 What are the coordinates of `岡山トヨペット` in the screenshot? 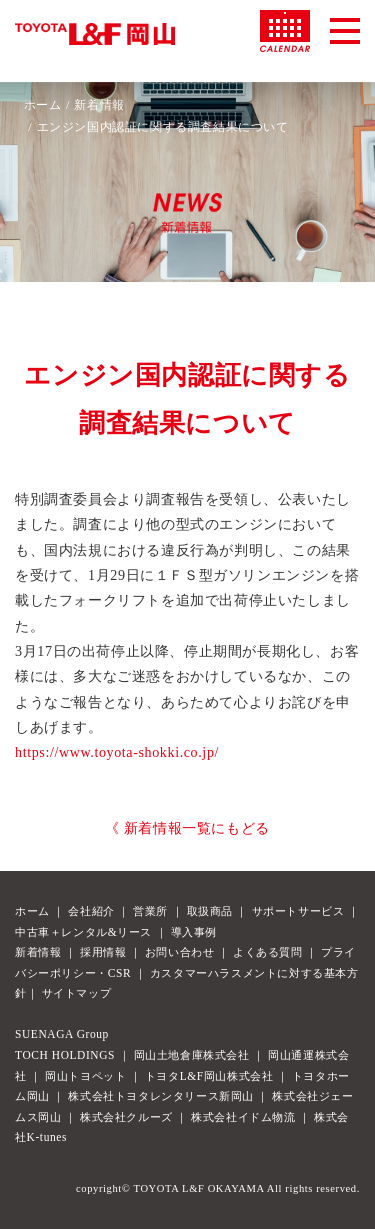 It's located at (85, 1076).